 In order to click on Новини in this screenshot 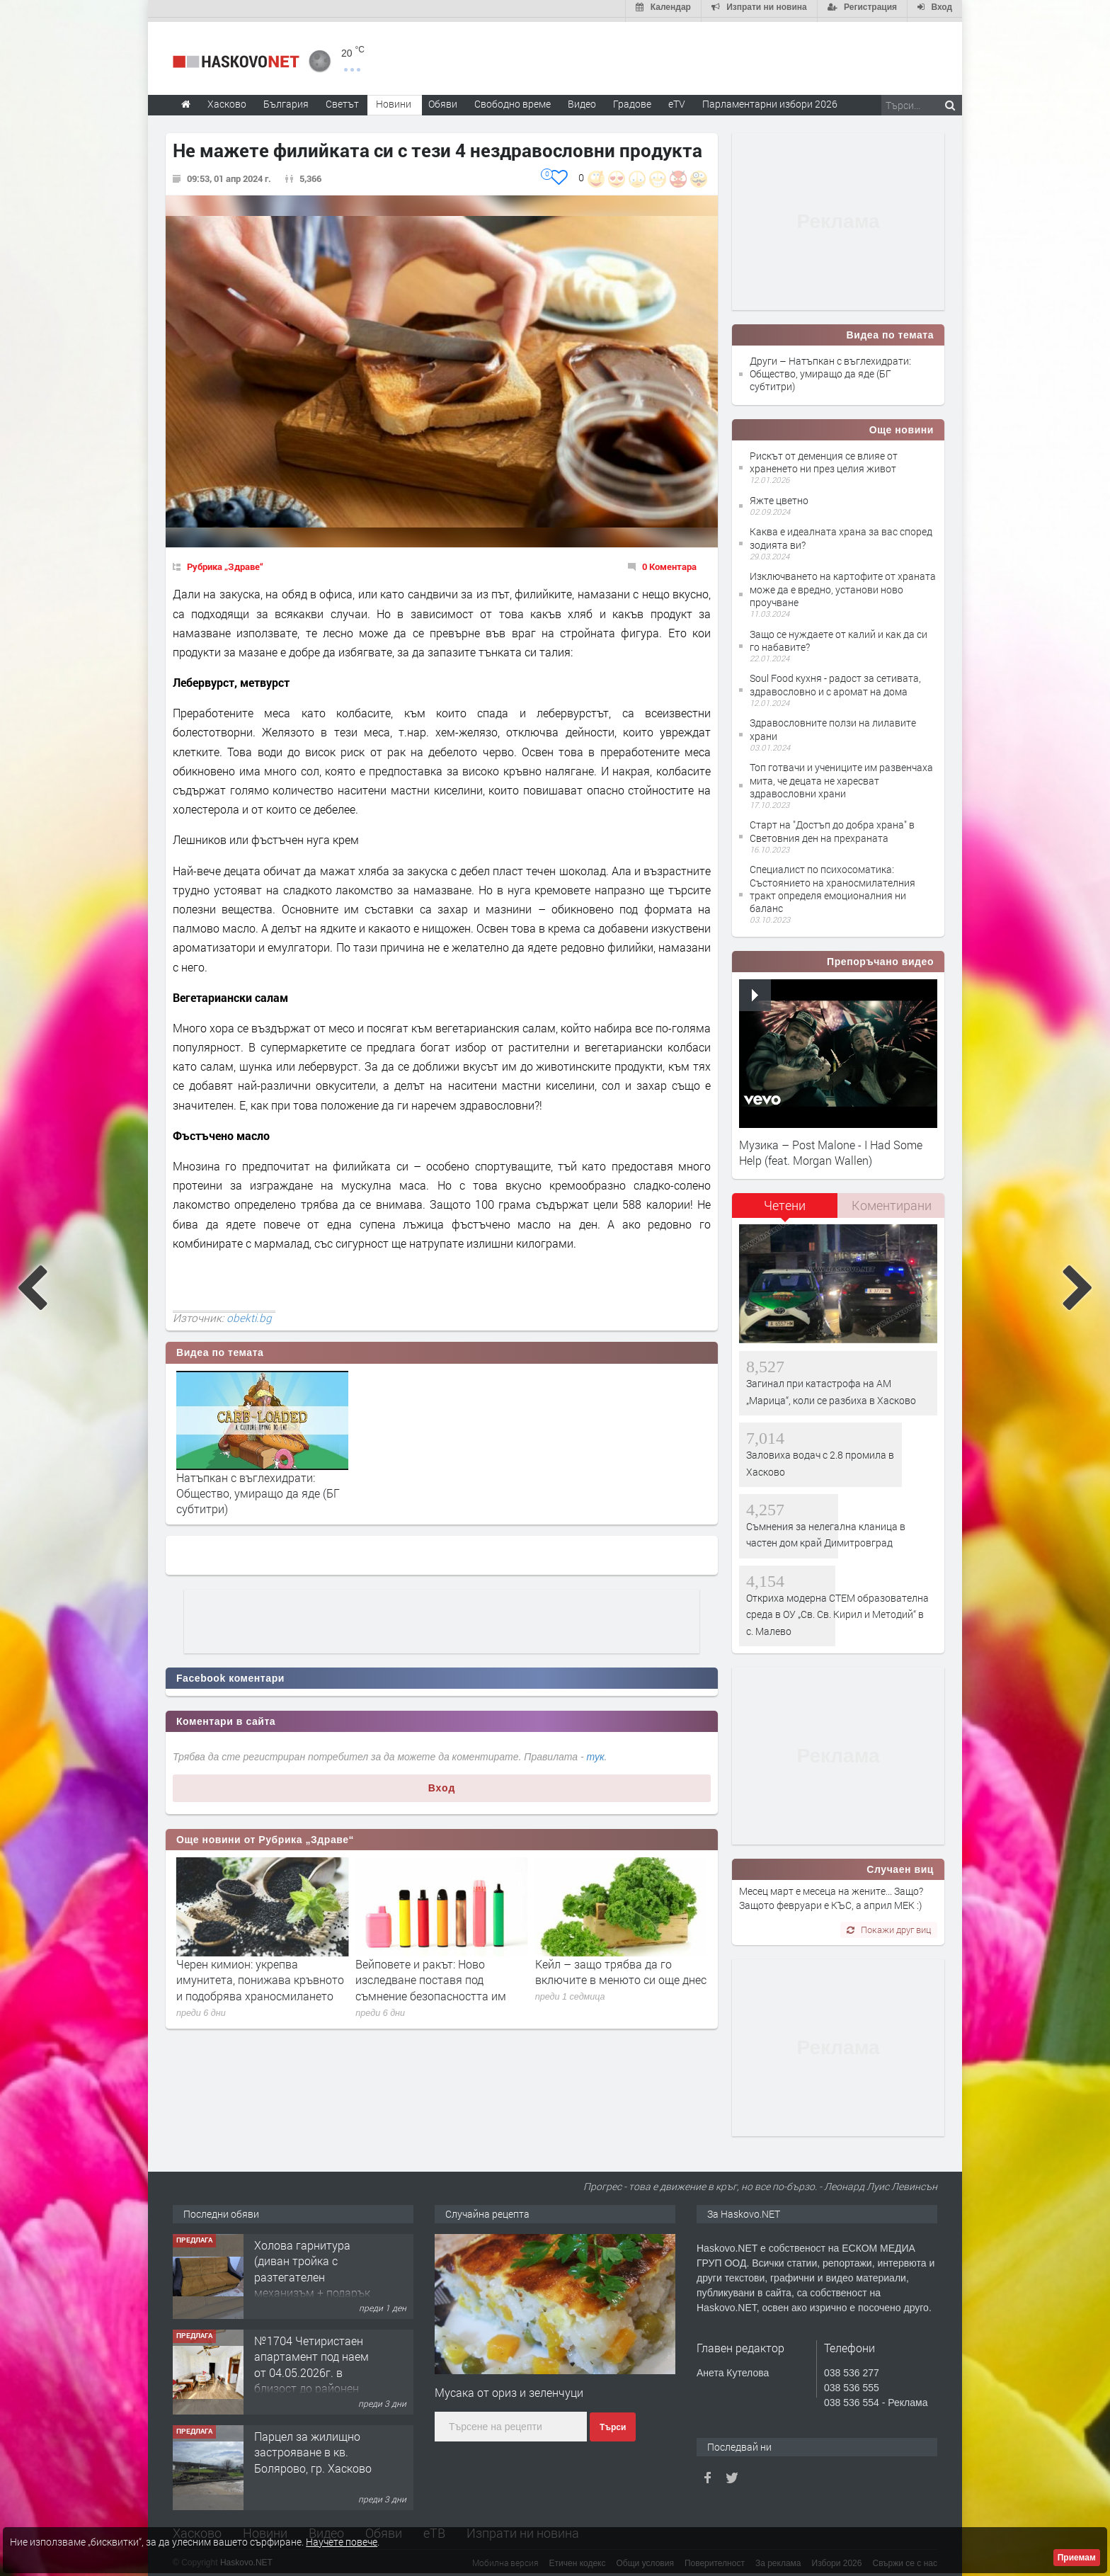, I will do `click(393, 99)`.